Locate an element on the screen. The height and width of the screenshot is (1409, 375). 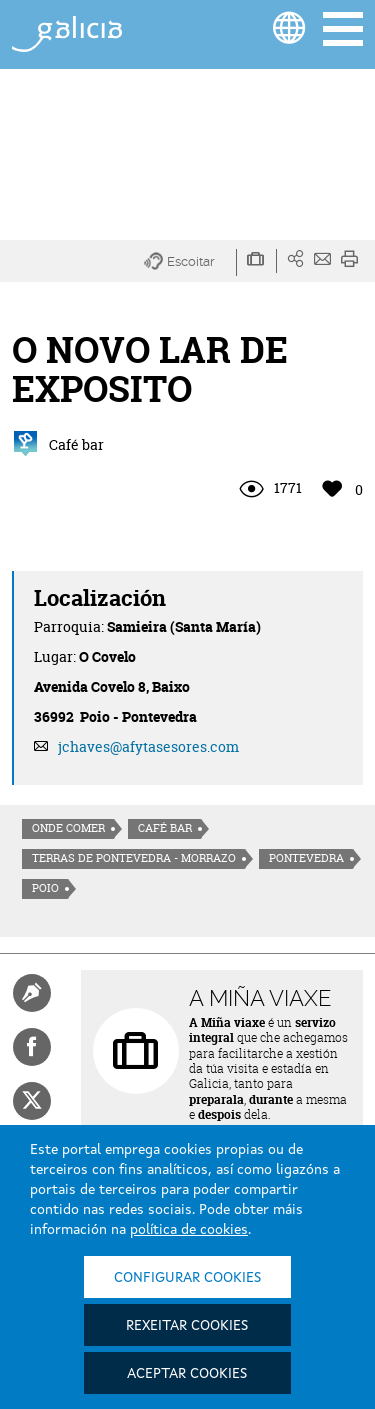
política de cookies is located at coordinates (189, 1230).